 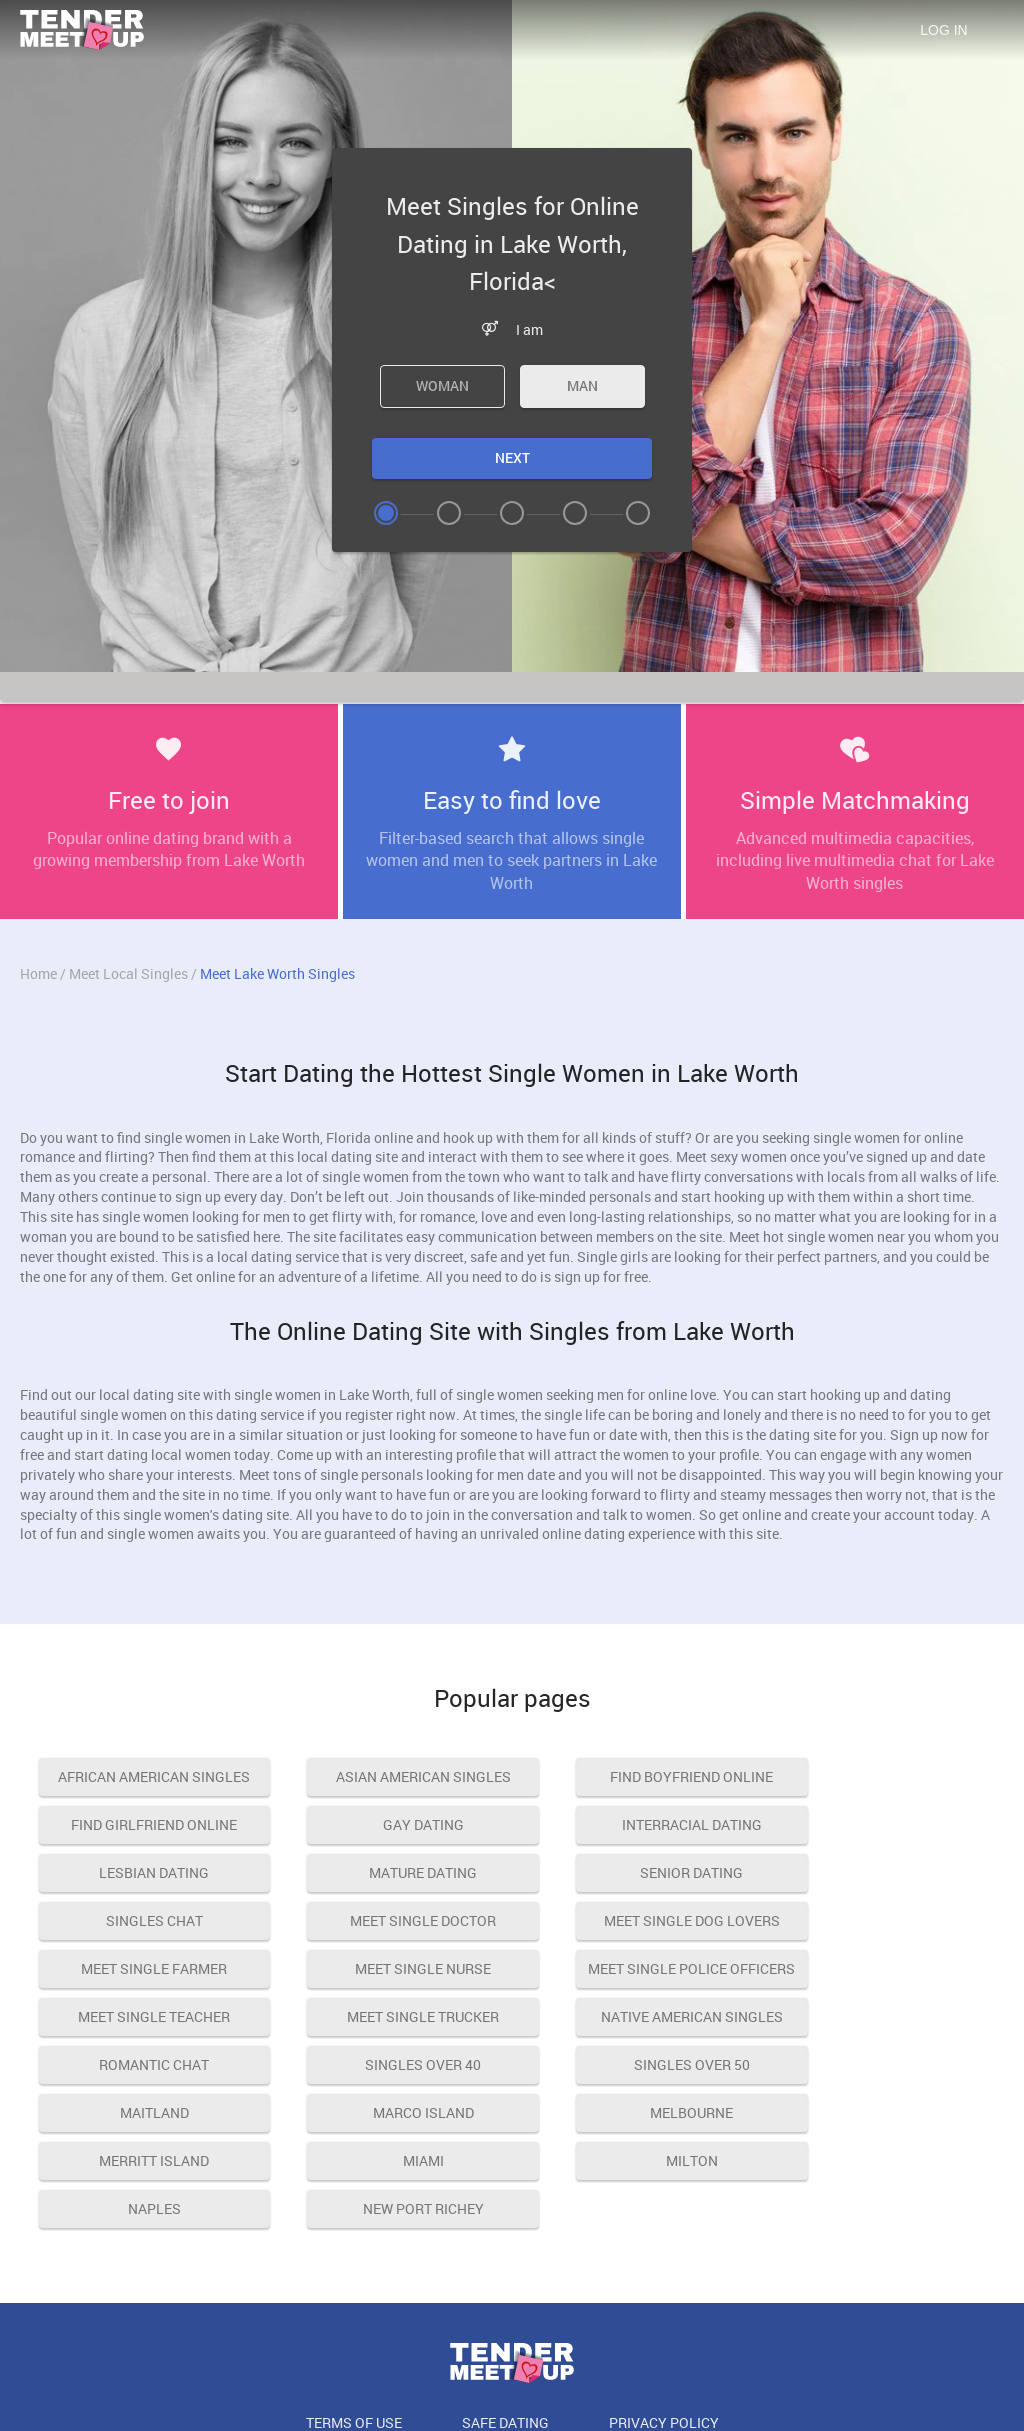 I want to click on Safe Dating, so click(x=505, y=2326).